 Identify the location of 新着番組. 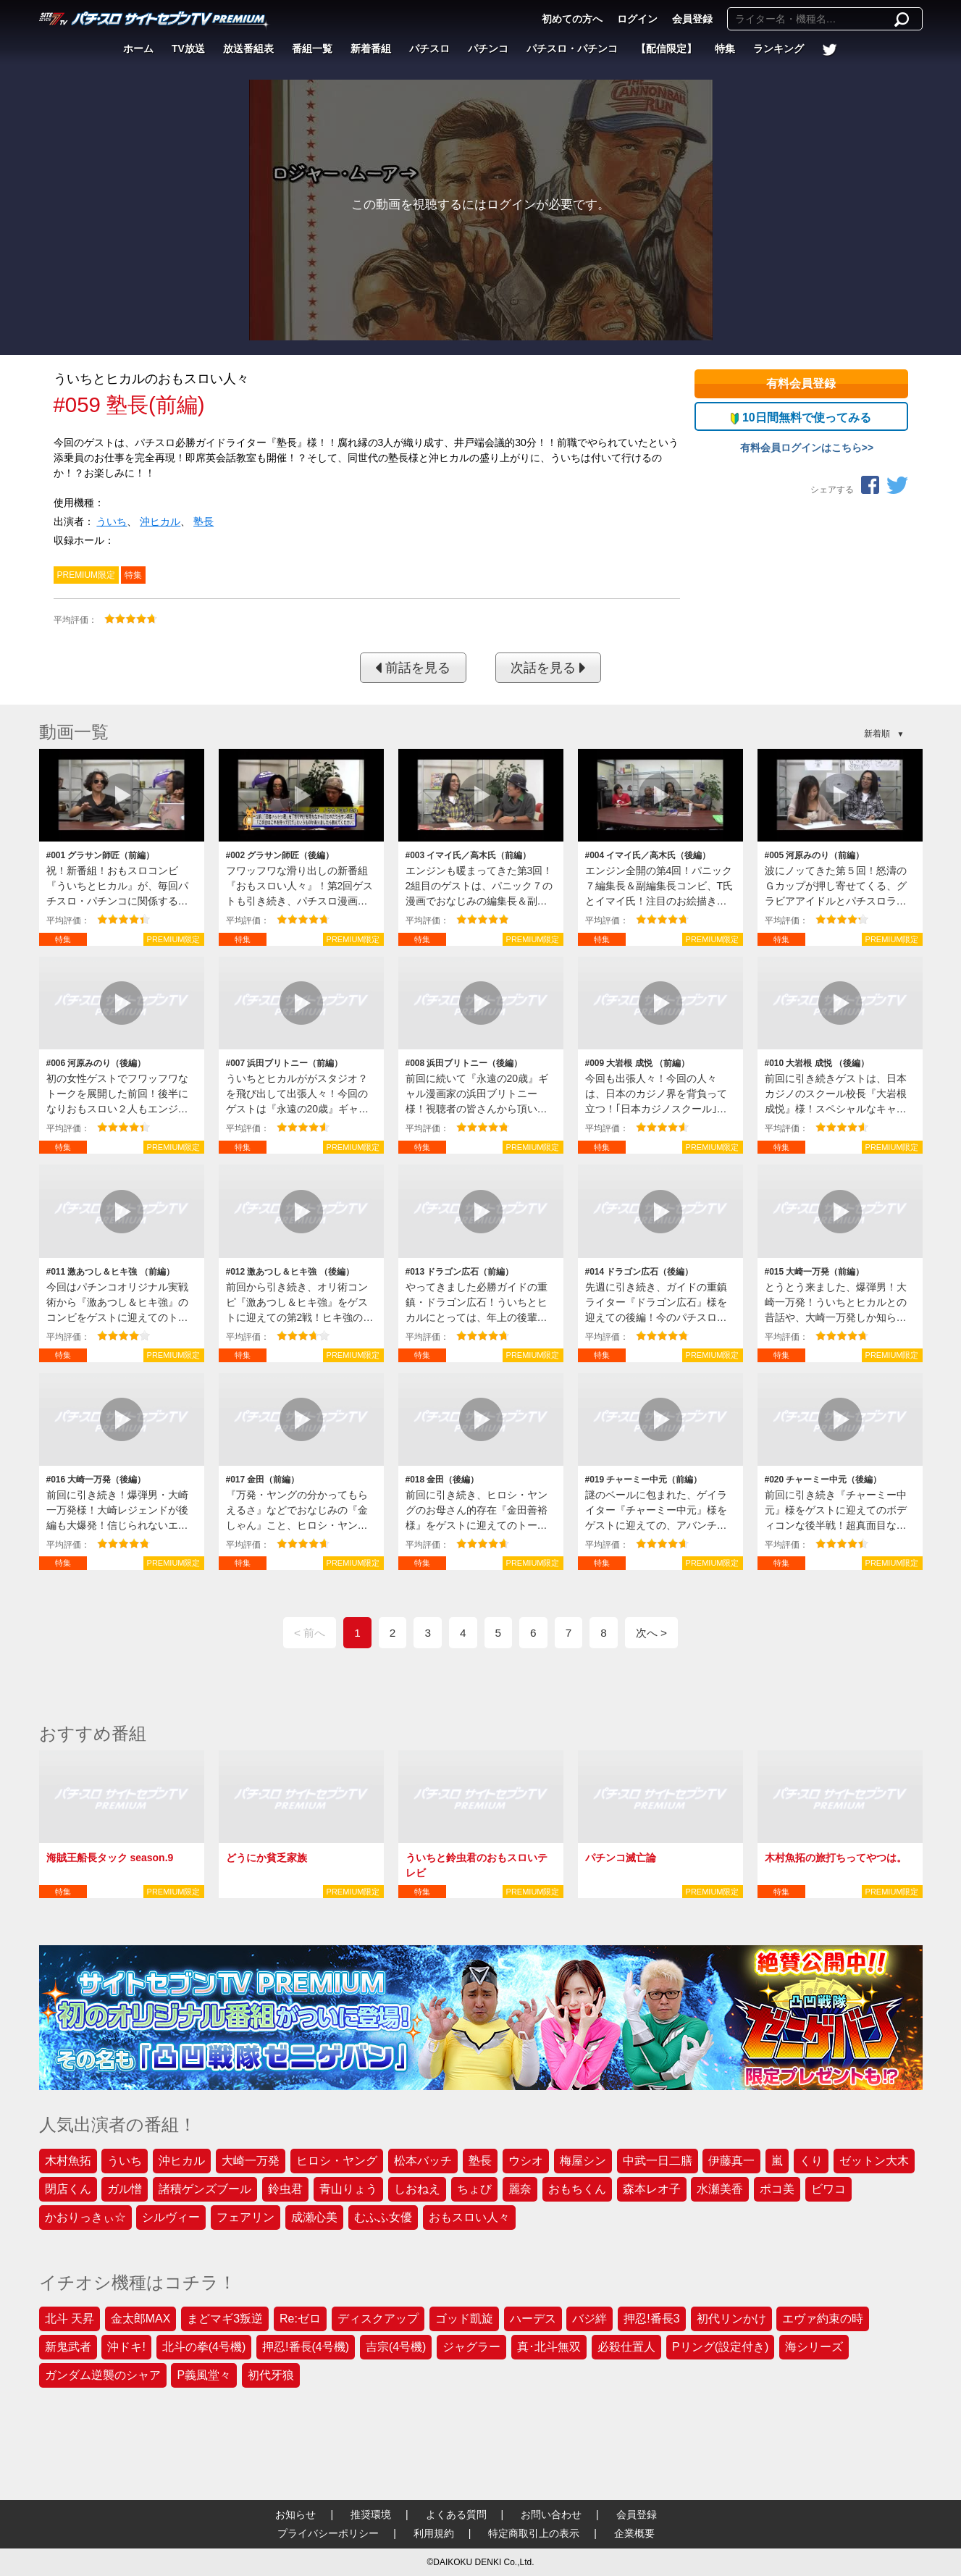
(371, 48).